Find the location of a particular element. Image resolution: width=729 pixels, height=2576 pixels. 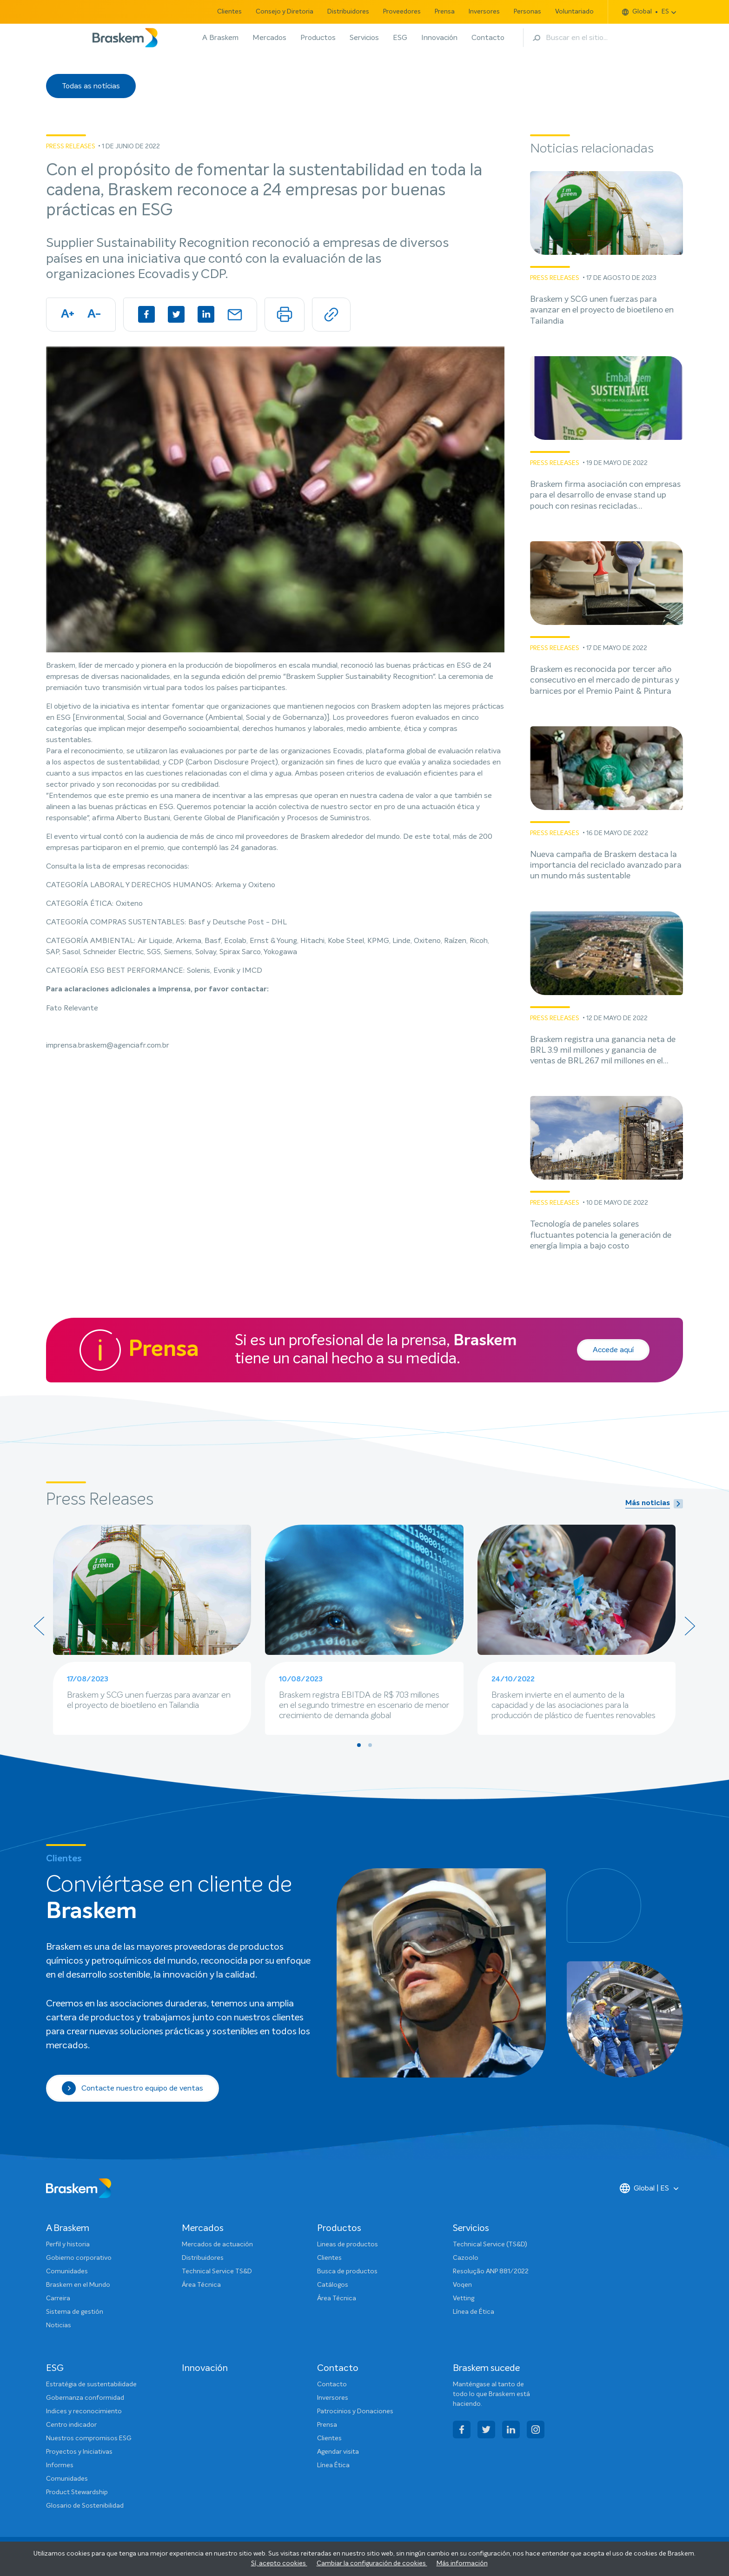

Área Técnica is located at coordinates (201, 2285).